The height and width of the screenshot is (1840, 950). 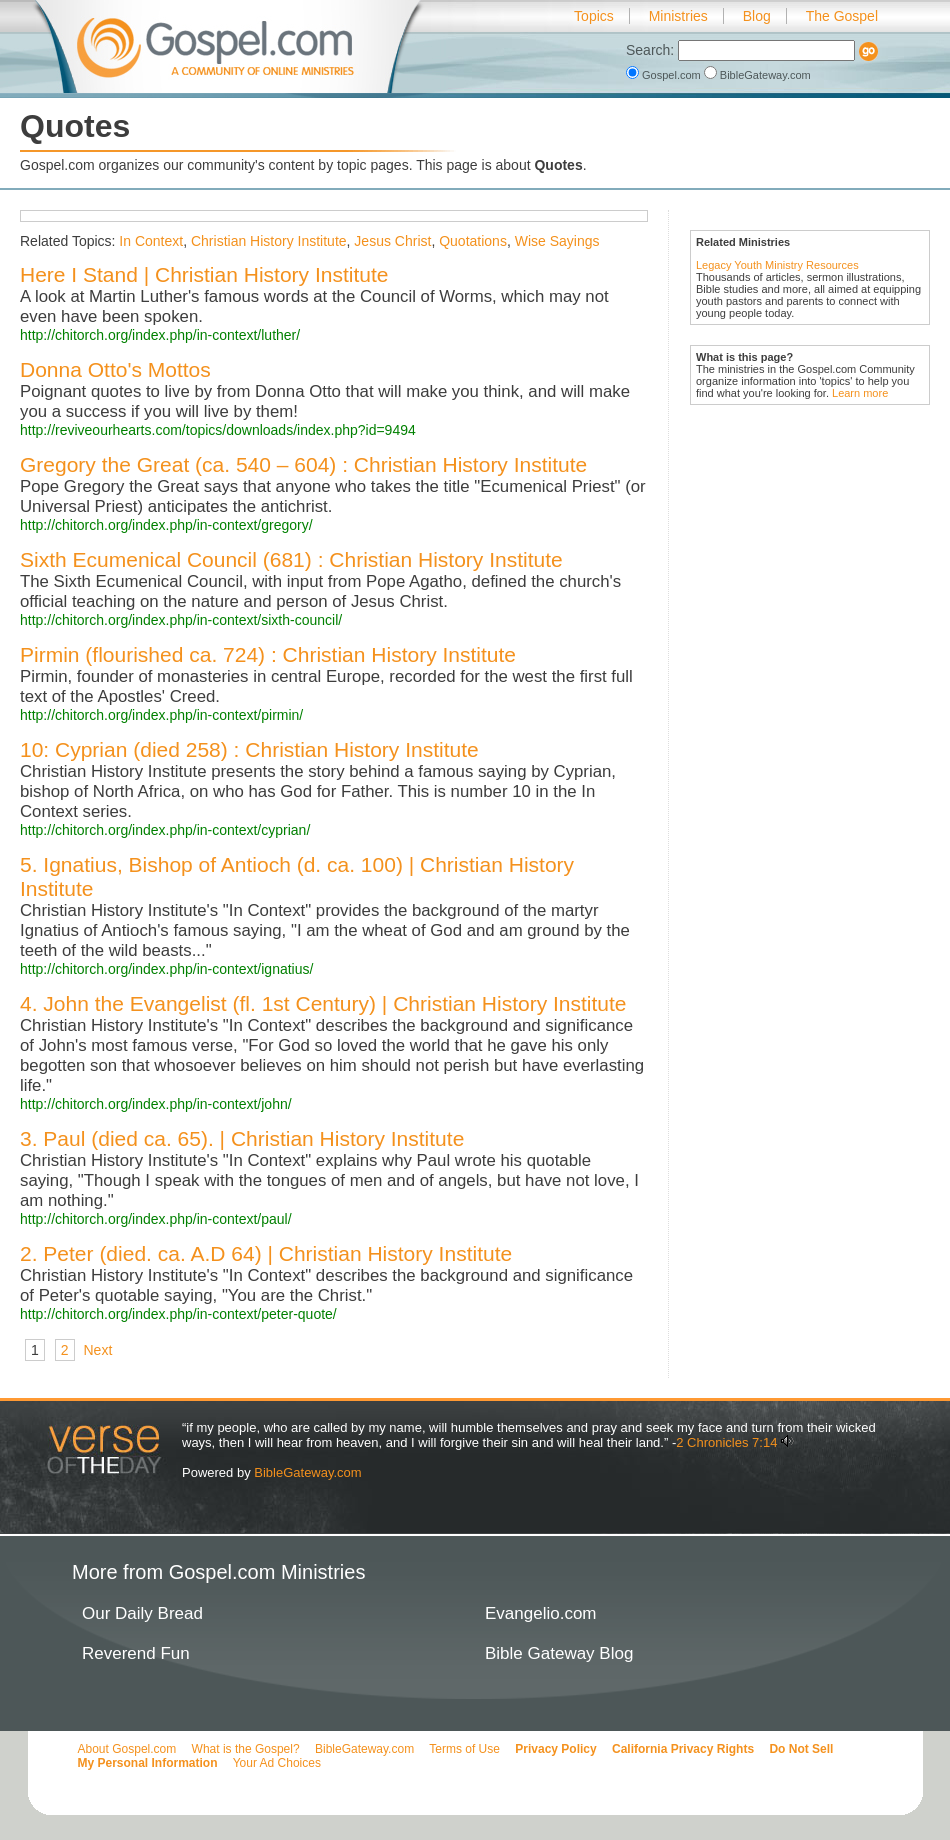 What do you see at coordinates (392, 241) in the screenshot?
I see `Jesus Christ` at bounding box center [392, 241].